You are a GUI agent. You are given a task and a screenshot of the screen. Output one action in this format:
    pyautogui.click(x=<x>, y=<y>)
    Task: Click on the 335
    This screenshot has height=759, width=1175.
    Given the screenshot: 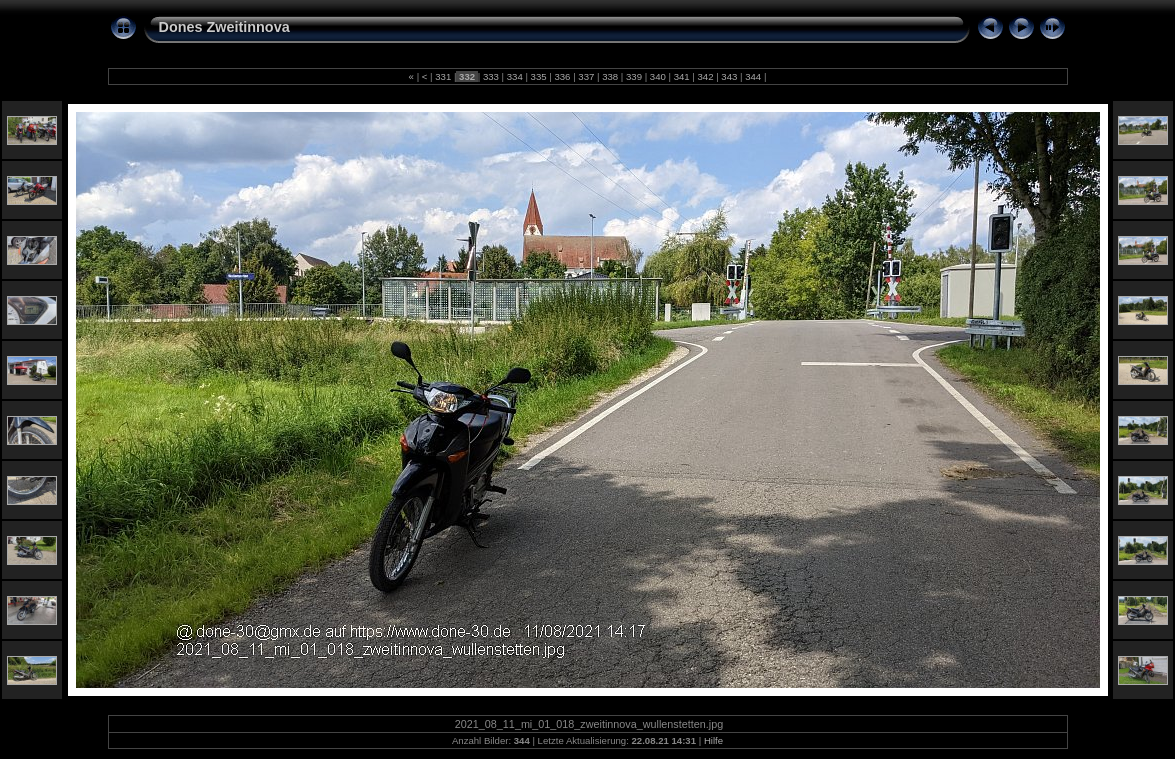 What is the action you would take?
    pyautogui.click(x=538, y=76)
    